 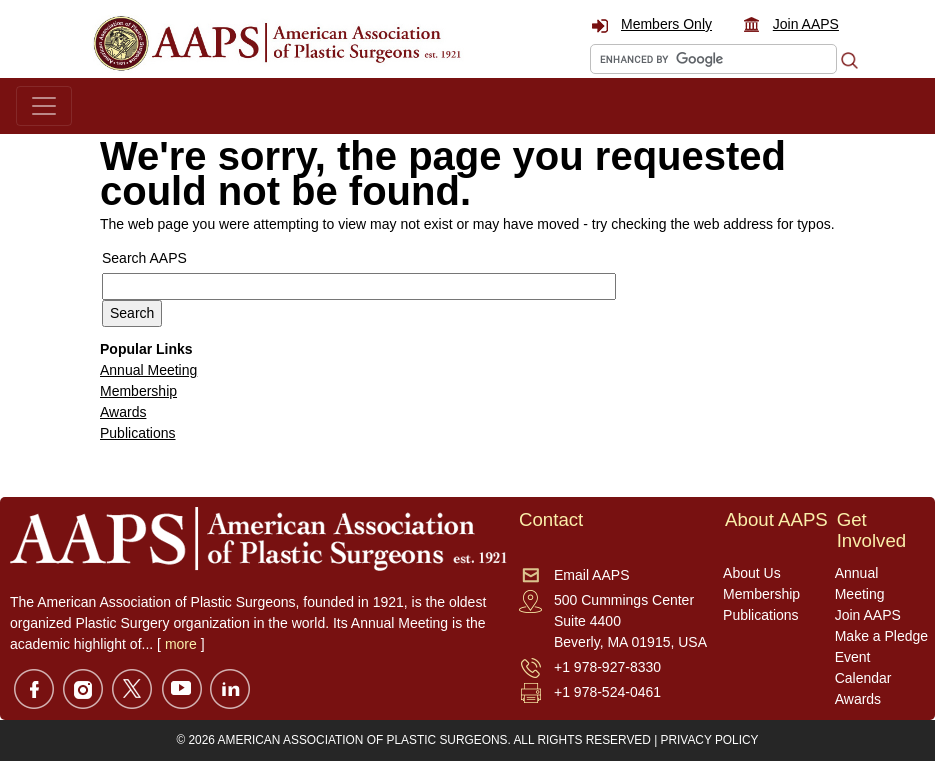 What do you see at coordinates (591, 575) in the screenshot?
I see `Email AAPS` at bounding box center [591, 575].